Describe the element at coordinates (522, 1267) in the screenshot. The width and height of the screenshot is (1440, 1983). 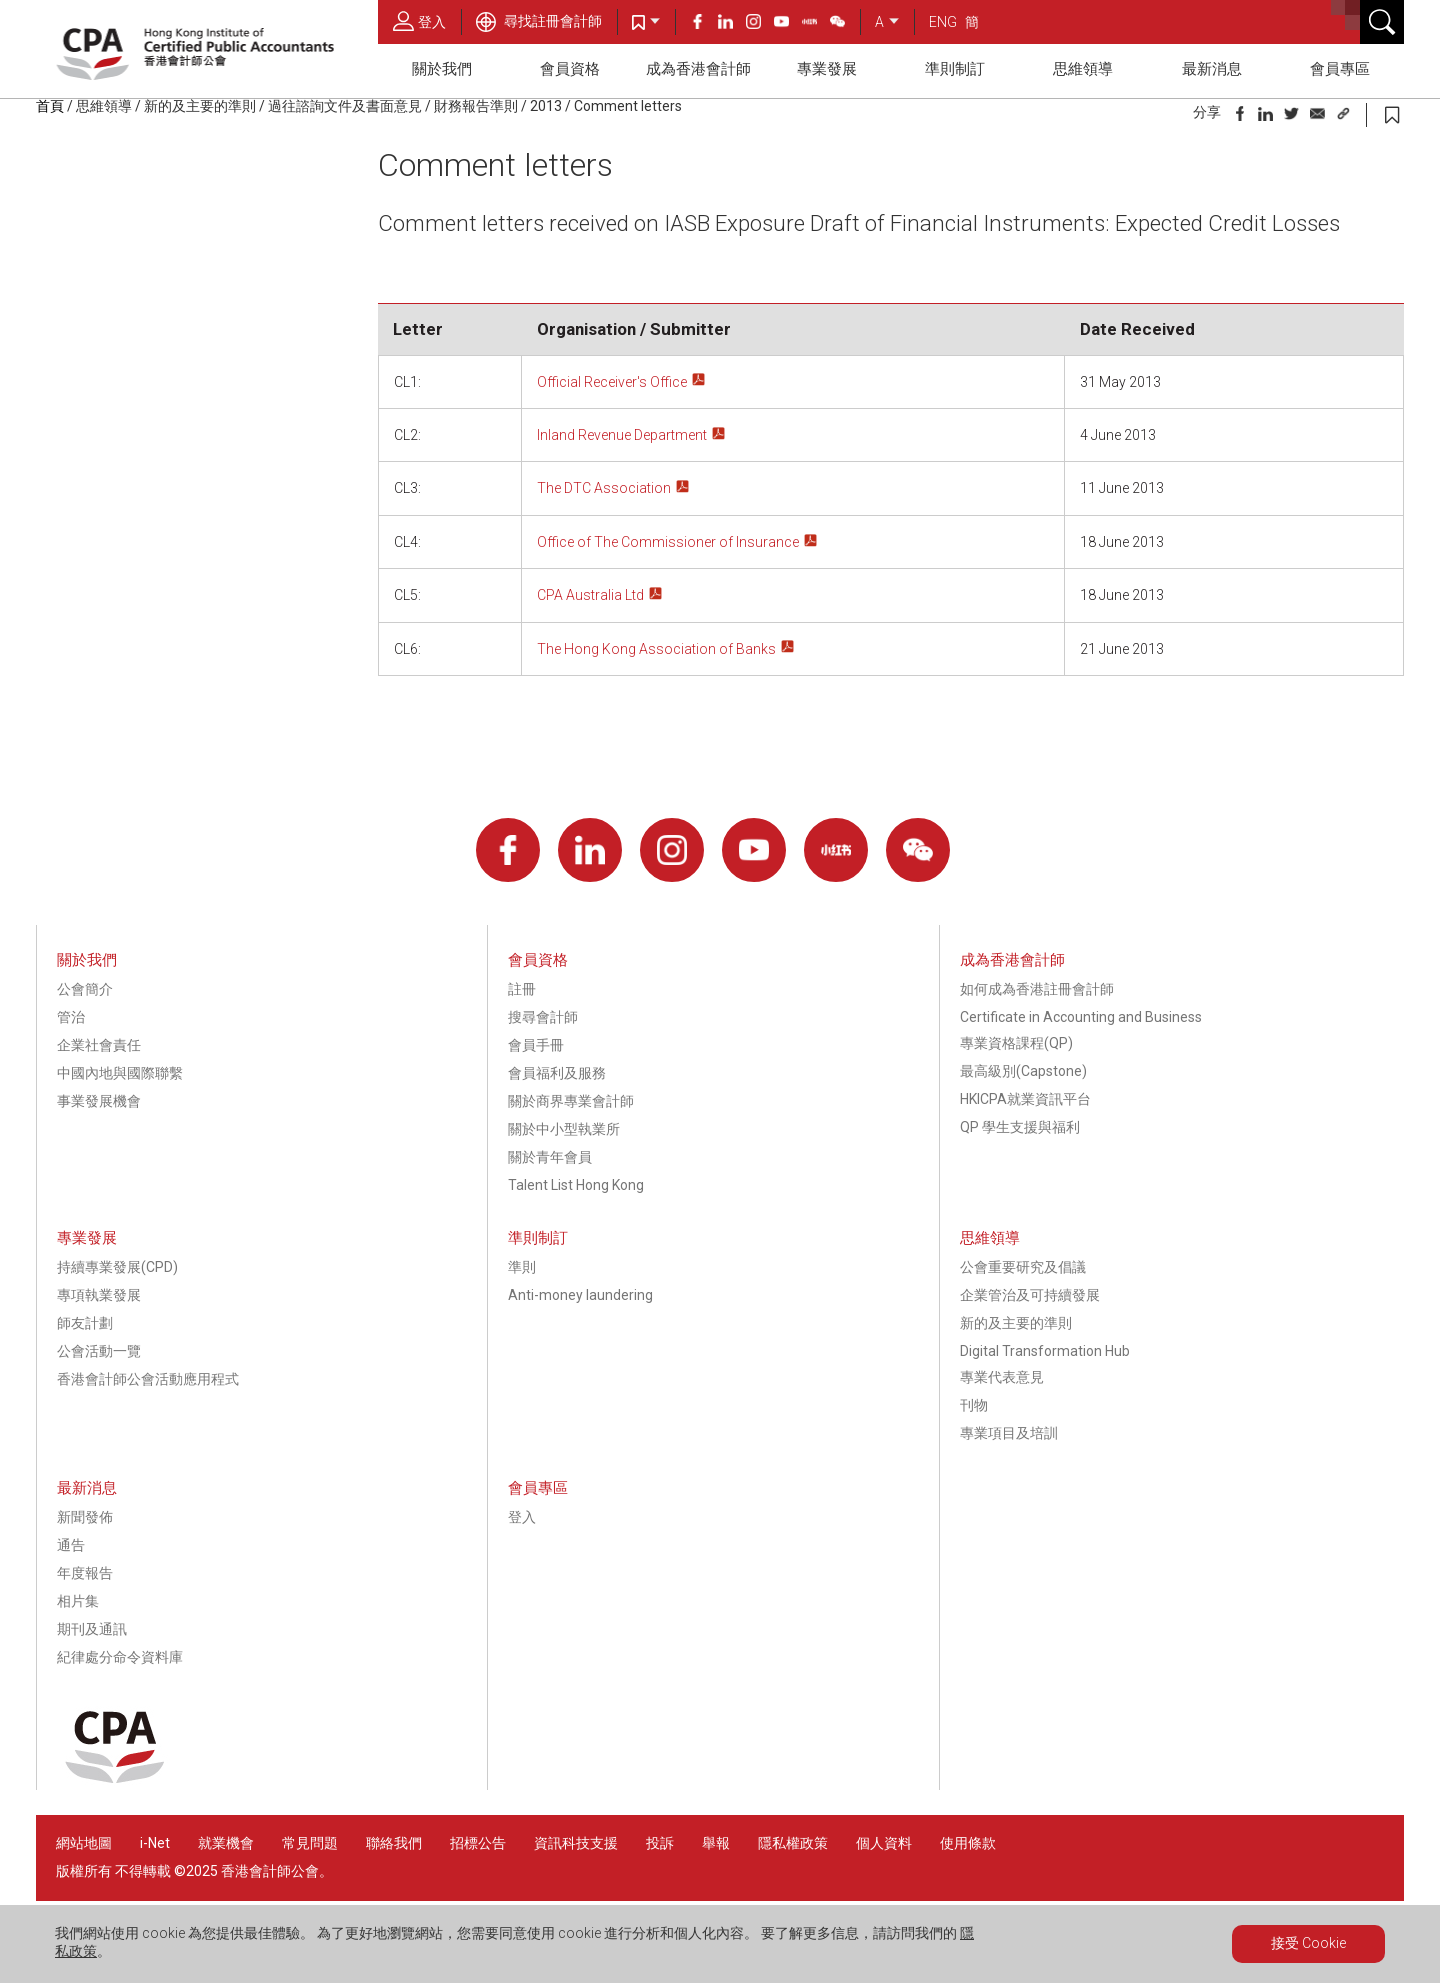
I see `準則` at that location.